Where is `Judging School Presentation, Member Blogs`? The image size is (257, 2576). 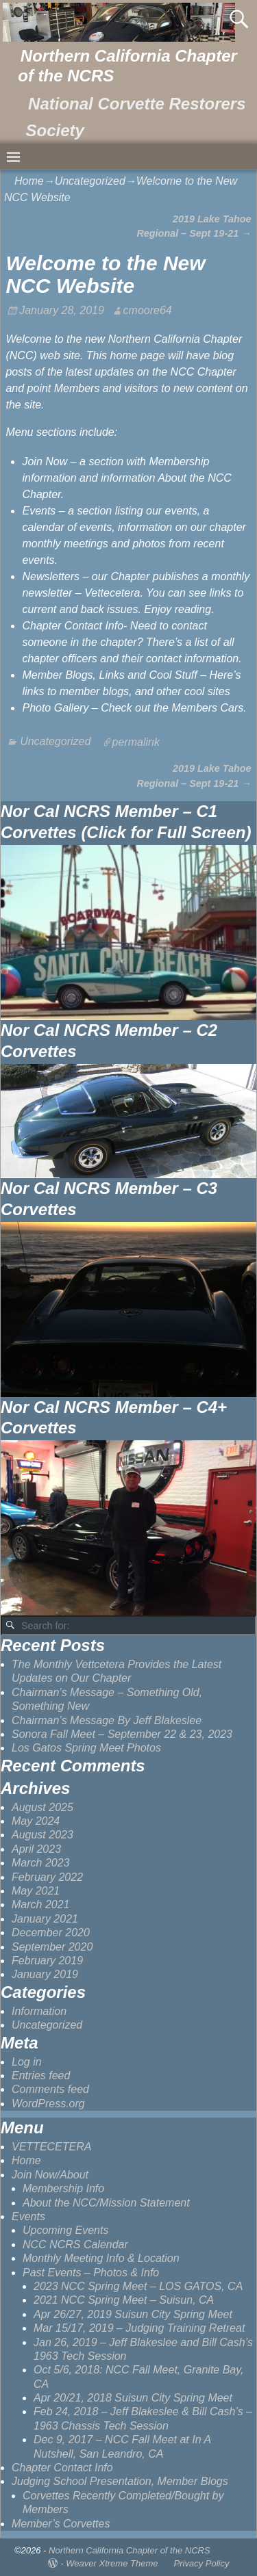 Judging School Presentation, Member Blogs is located at coordinates (120, 2481).